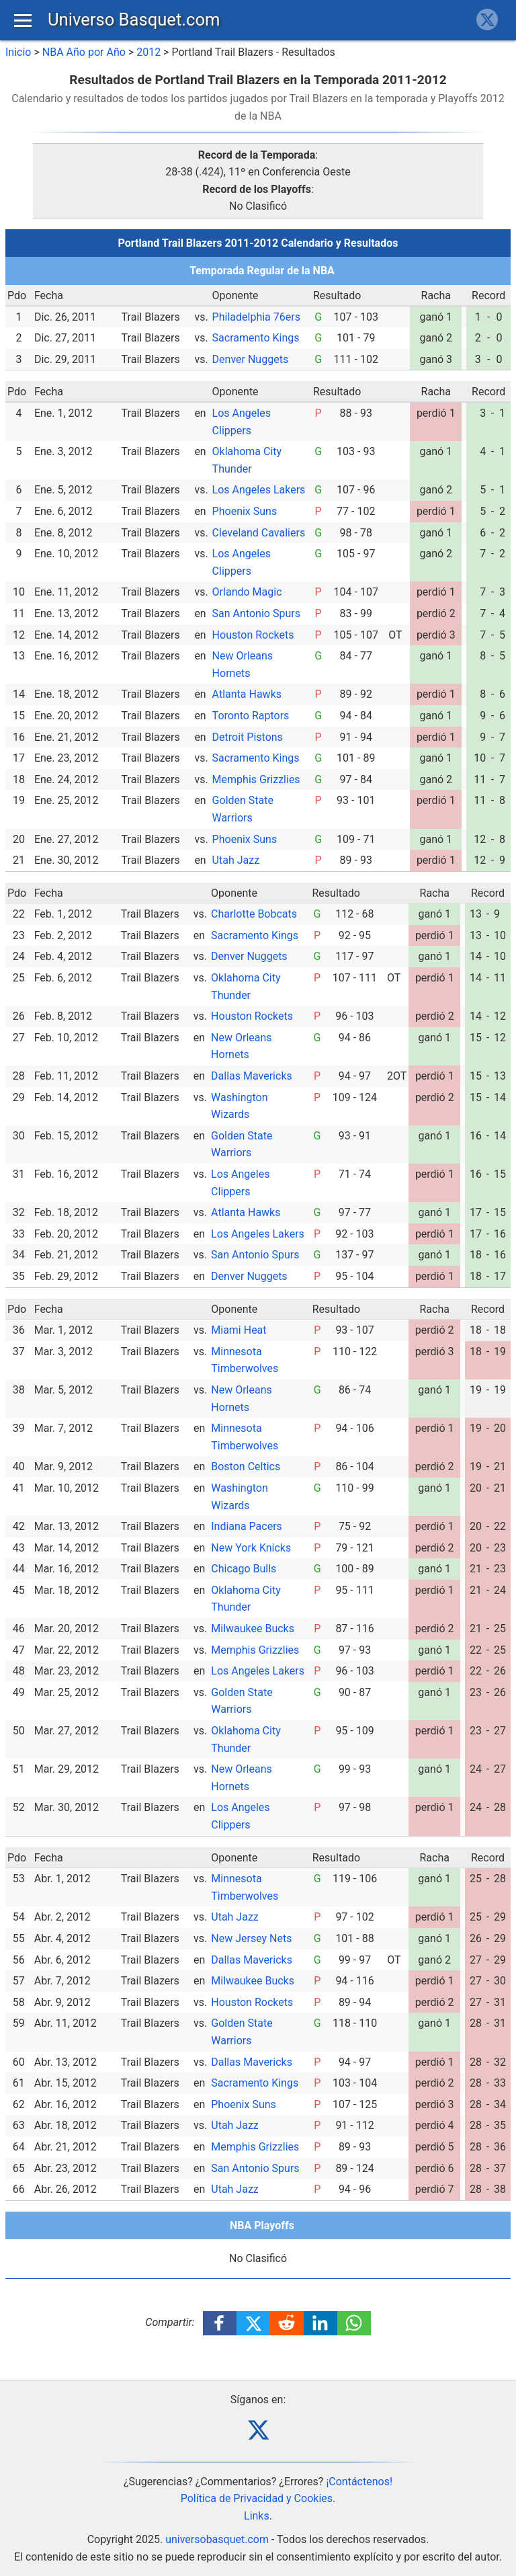 The width and height of the screenshot is (516, 2576). What do you see at coordinates (256, 2515) in the screenshot?
I see `Links` at bounding box center [256, 2515].